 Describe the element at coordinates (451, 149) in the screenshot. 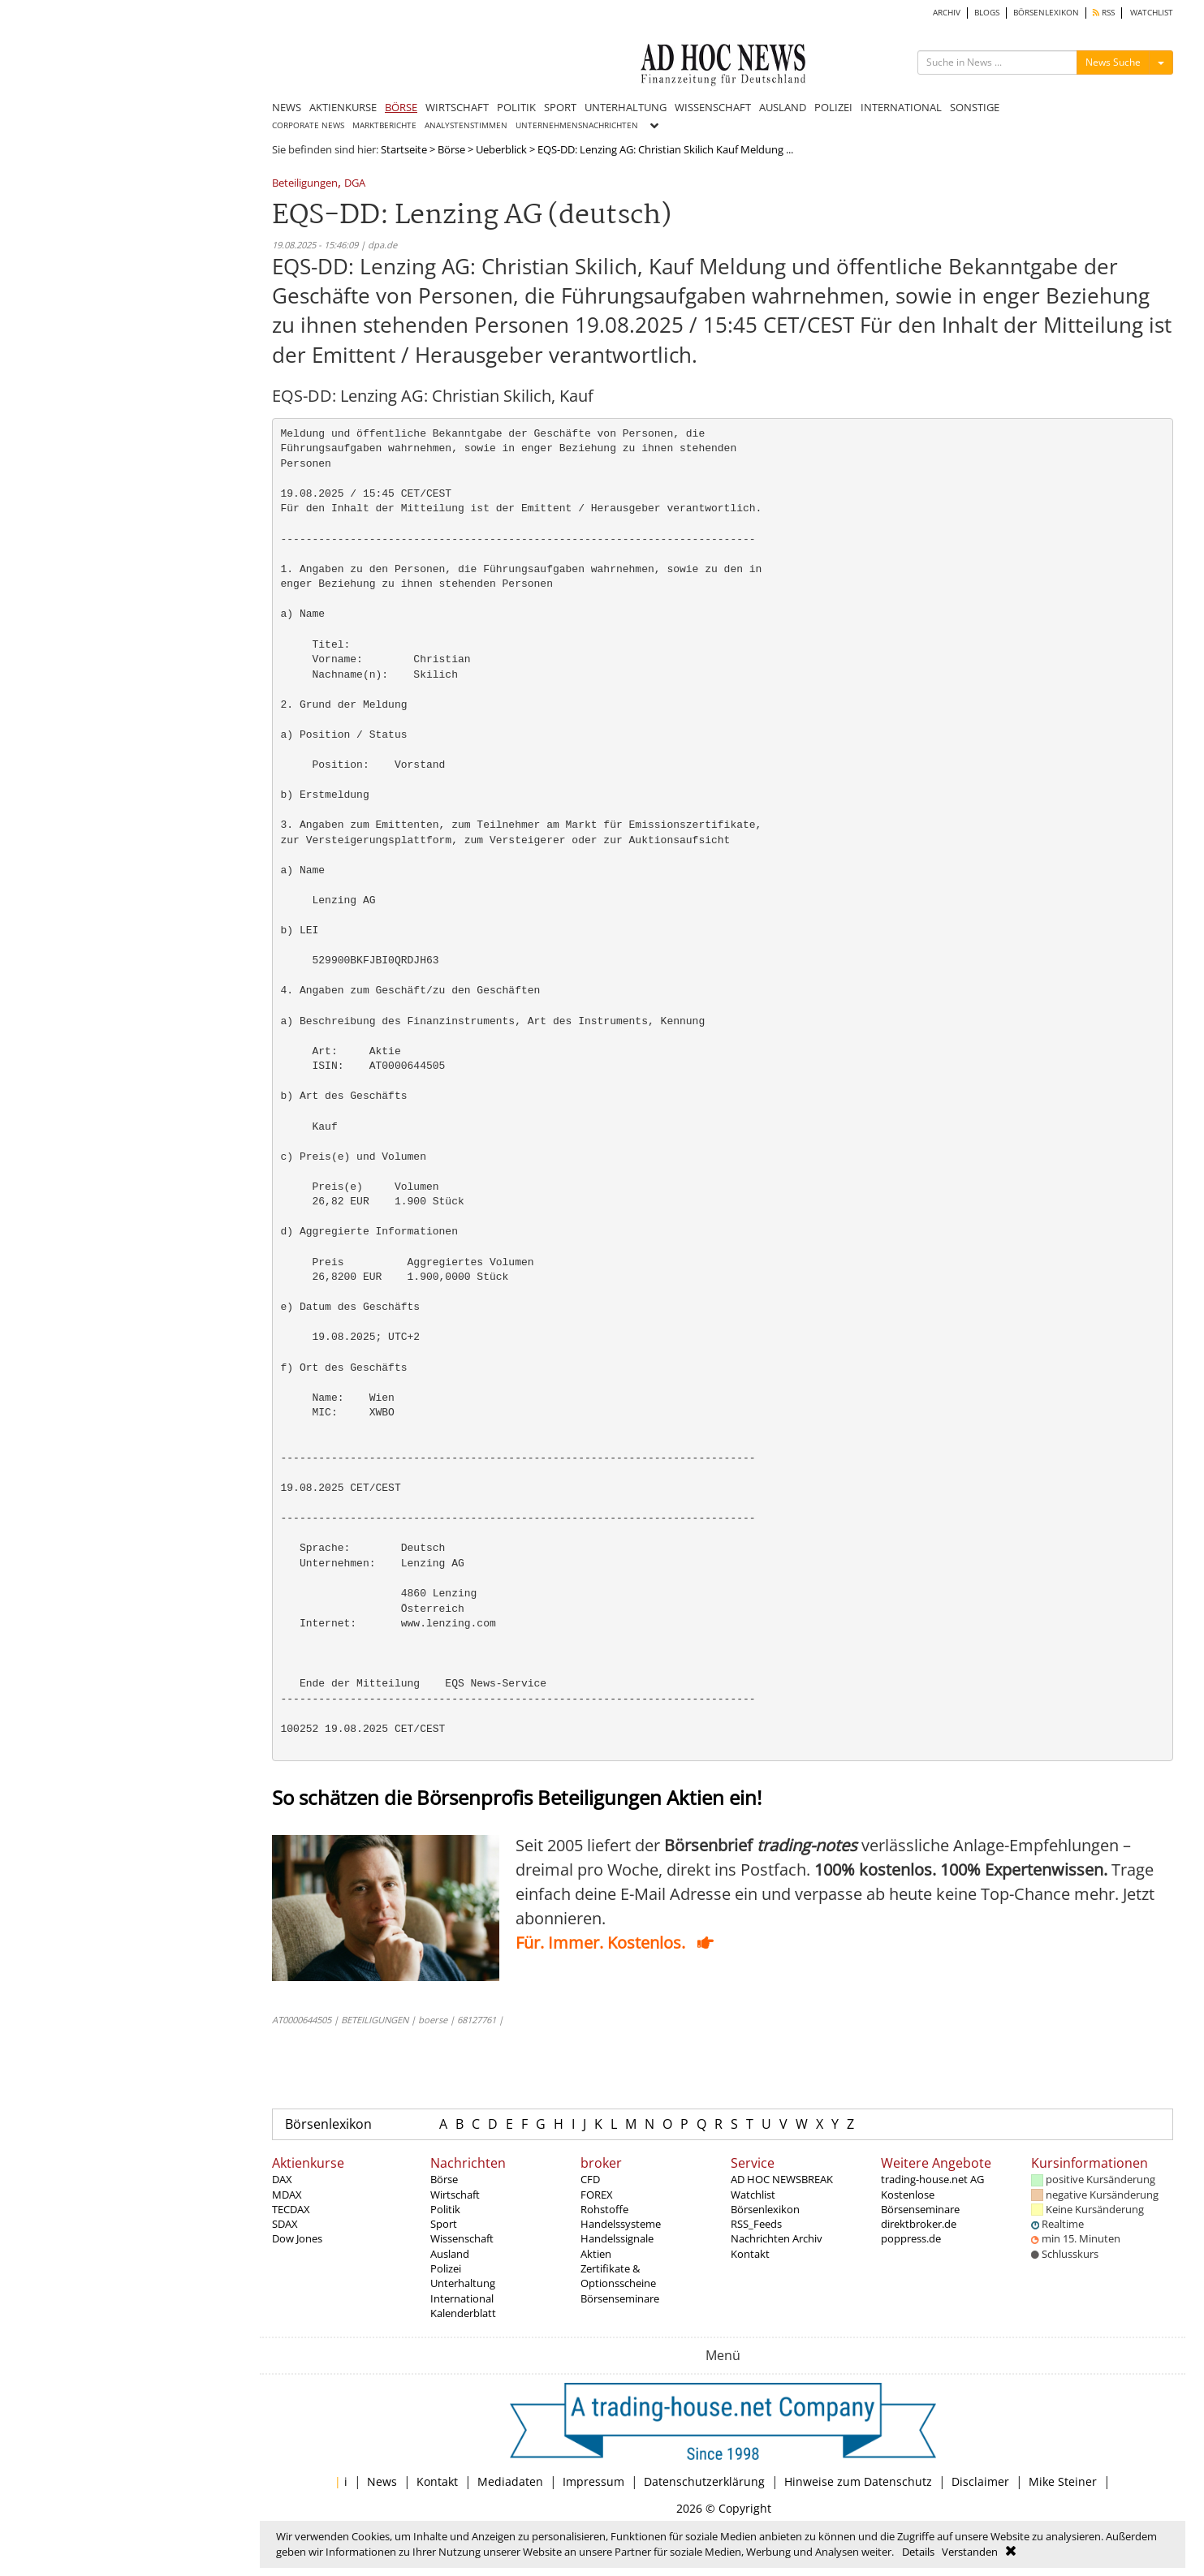

I see `Börse` at that location.